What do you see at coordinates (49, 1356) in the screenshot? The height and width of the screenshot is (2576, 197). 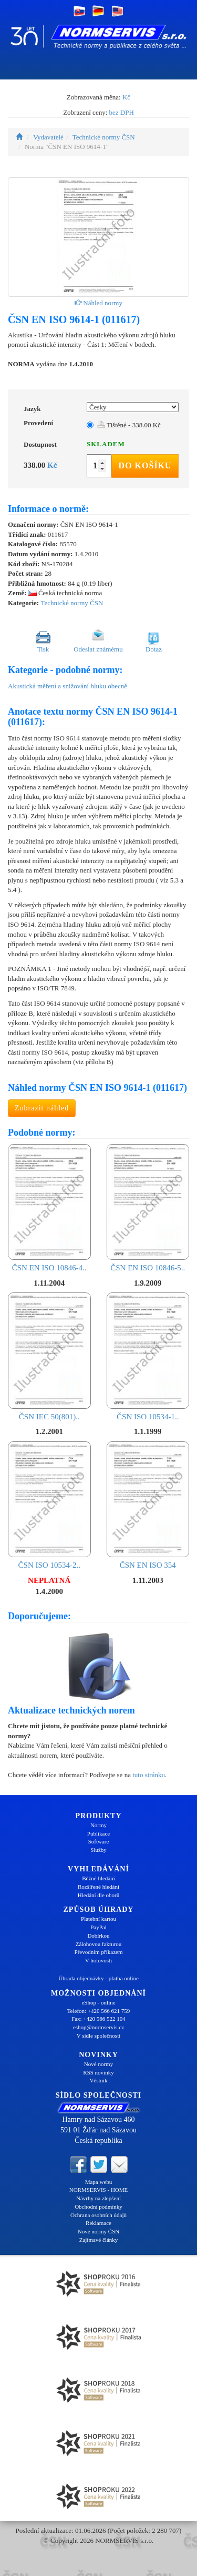 I see `ČSN IEC 50(801)..` at bounding box center [49, 1356].